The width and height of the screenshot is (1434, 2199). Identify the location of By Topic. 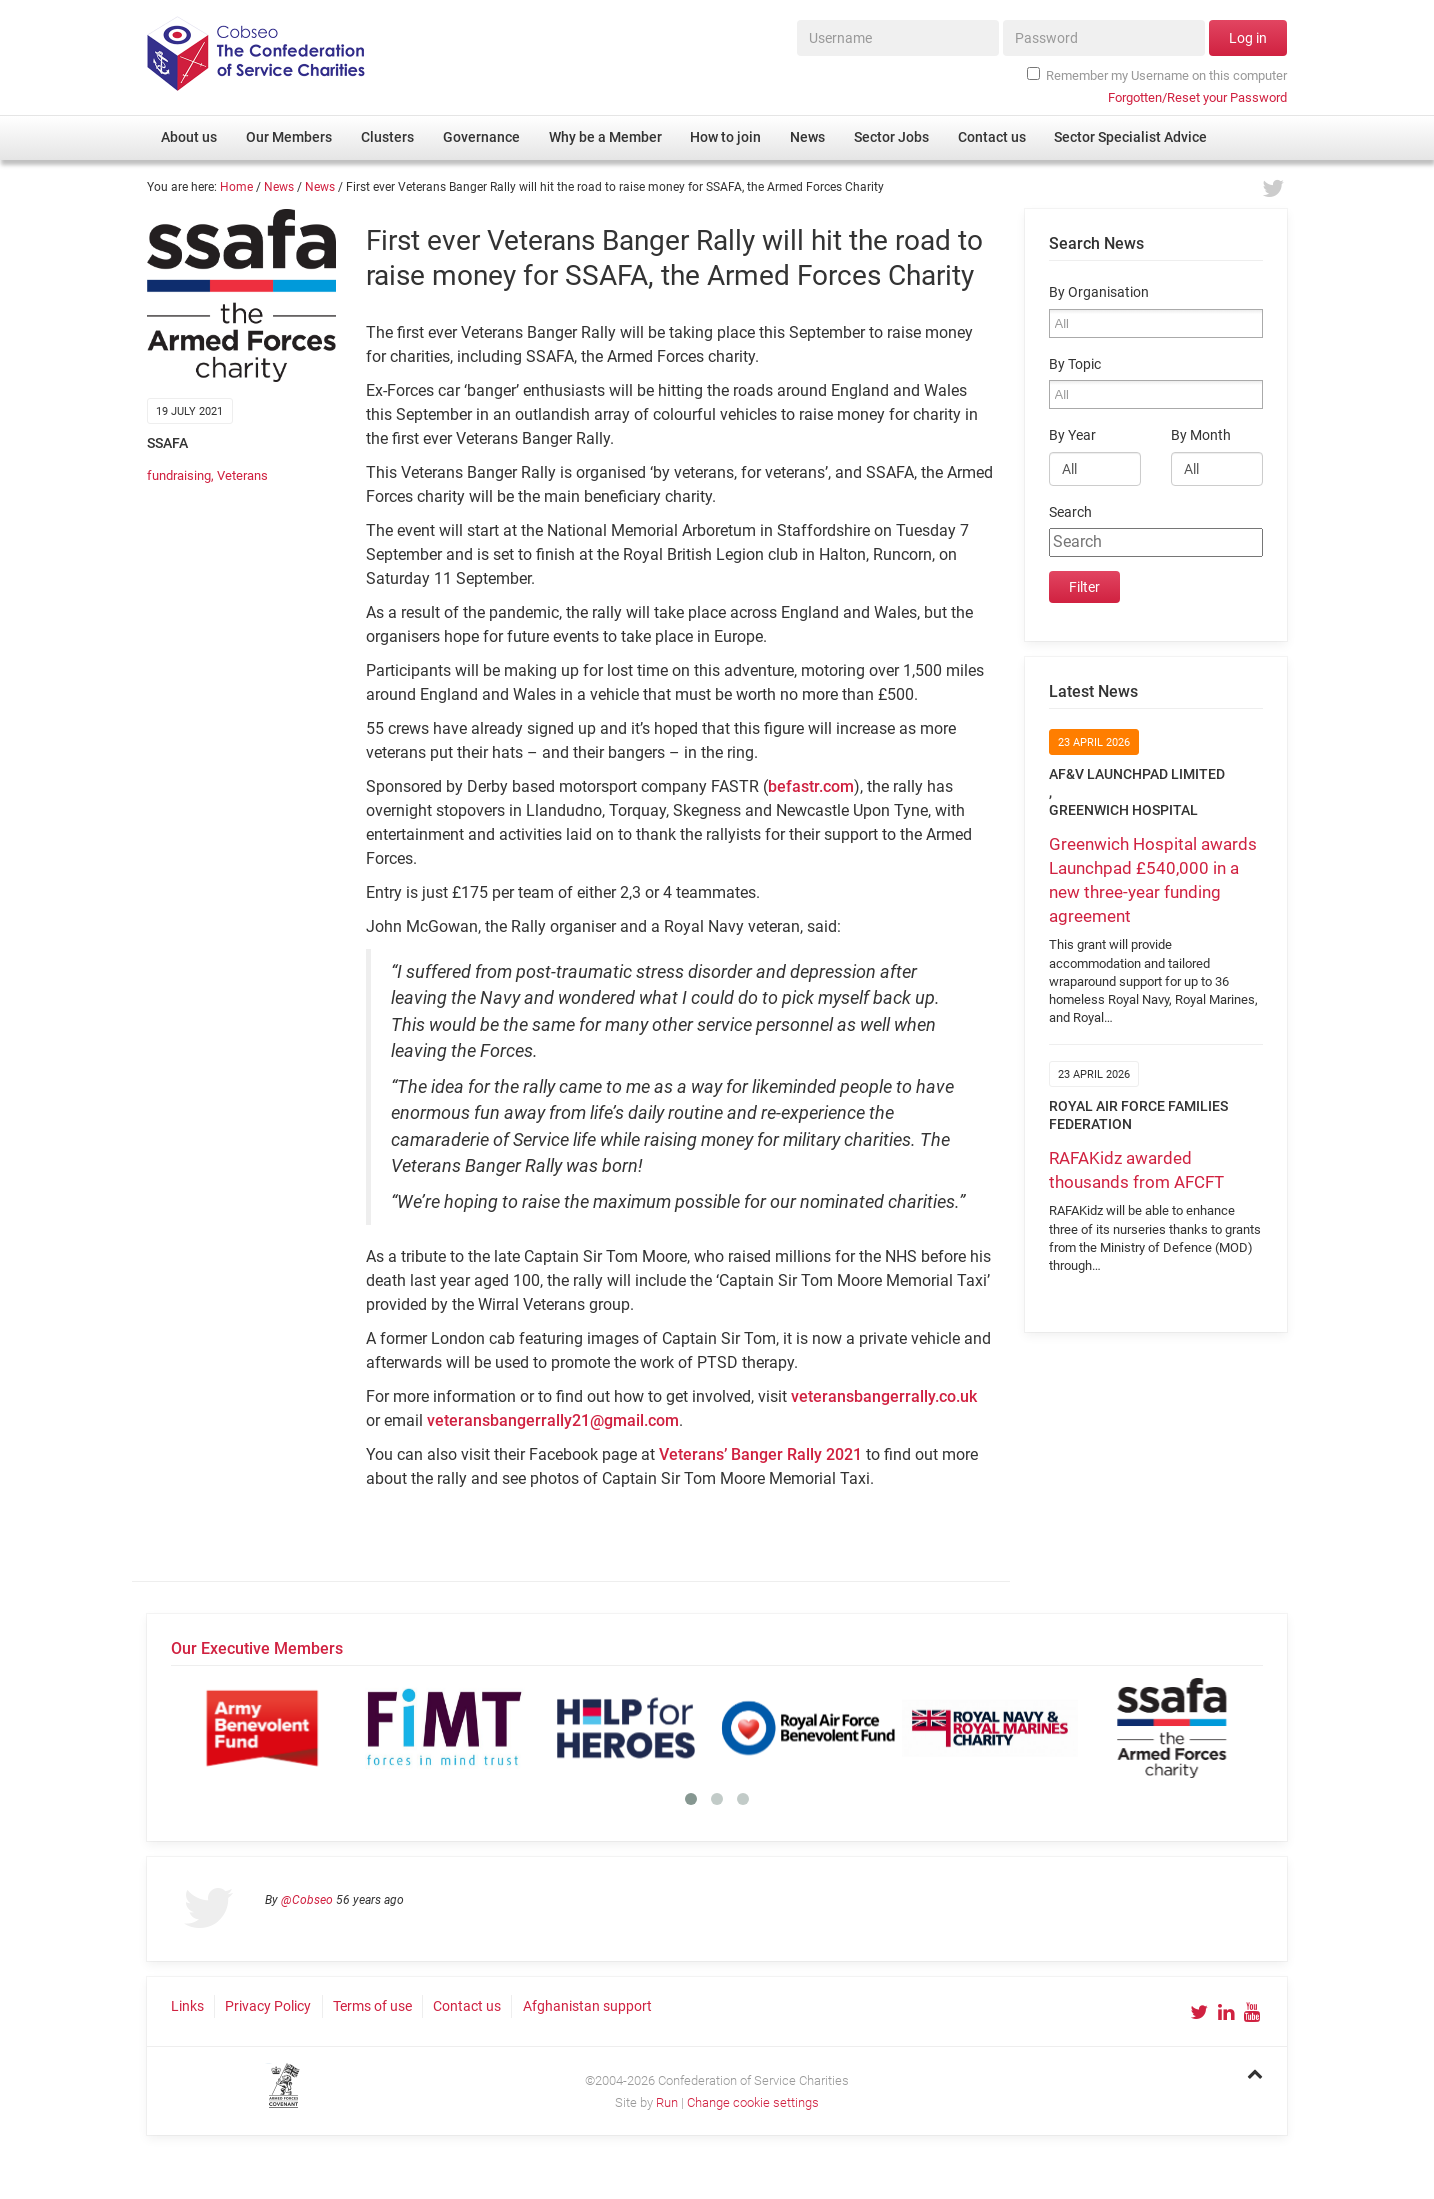
(1075, 364).